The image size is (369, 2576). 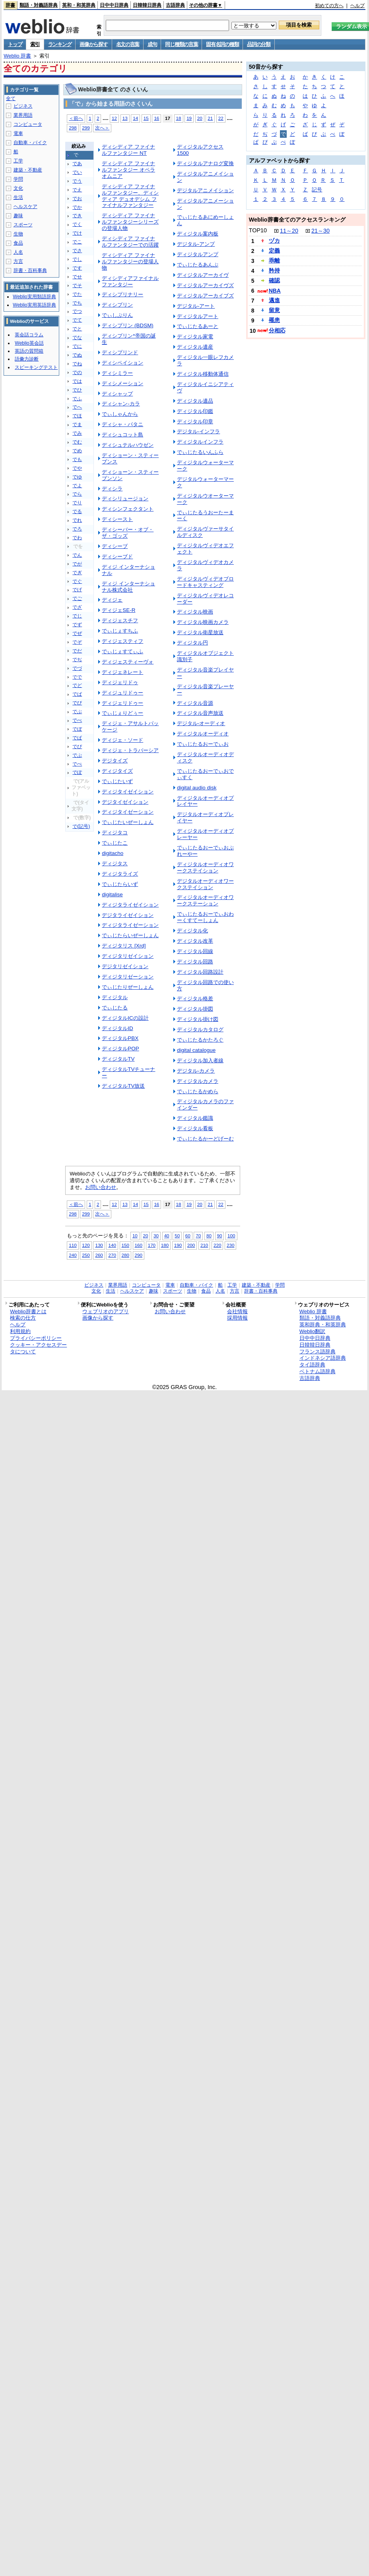 What do you see at coordinates (112, 489) in the screenshot?
I see `ディシラ` at bounding box center [112, 489].